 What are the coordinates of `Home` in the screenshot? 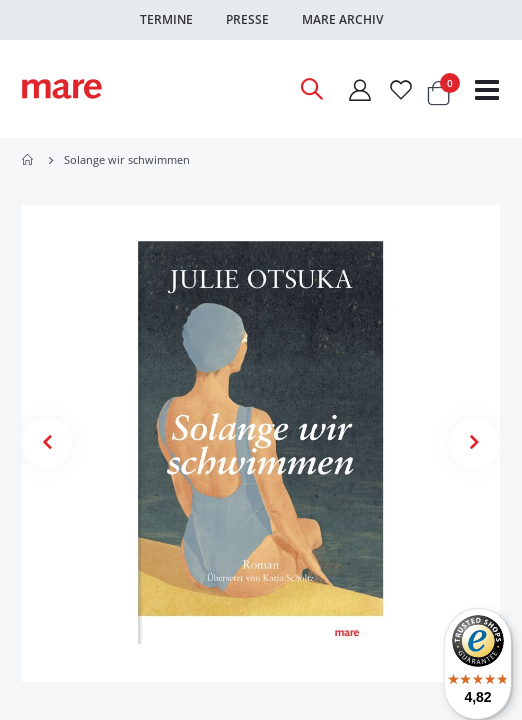 It's located at (29, 160).